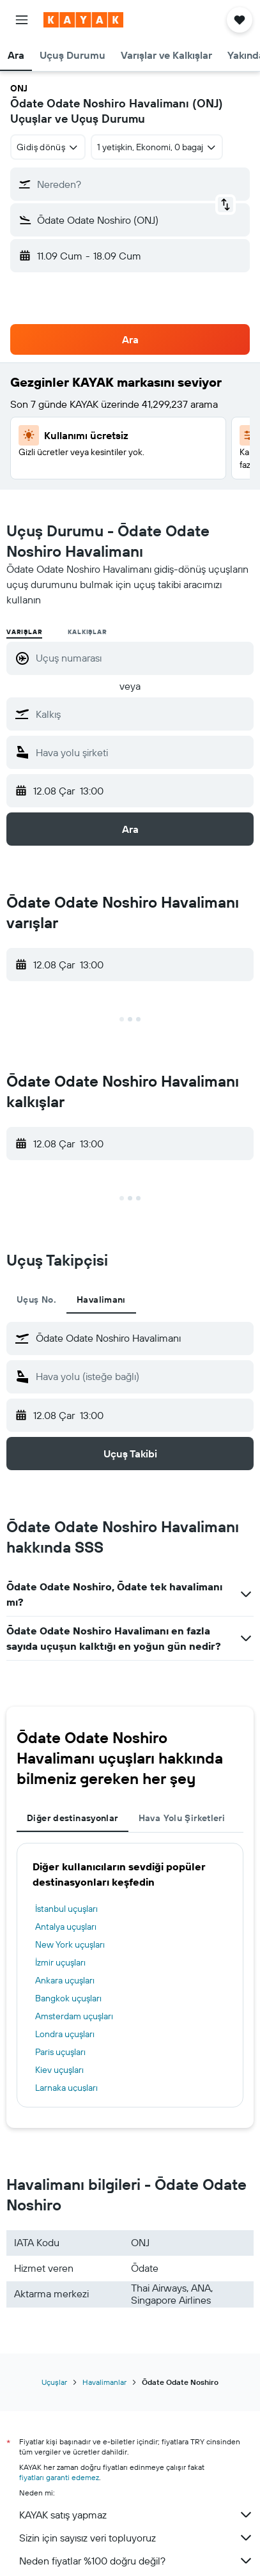  What do you see at coordinates (74, 2016) in the screenshot?
I see `Amsterdam uçuşları` at bounding box center [74, 2016].